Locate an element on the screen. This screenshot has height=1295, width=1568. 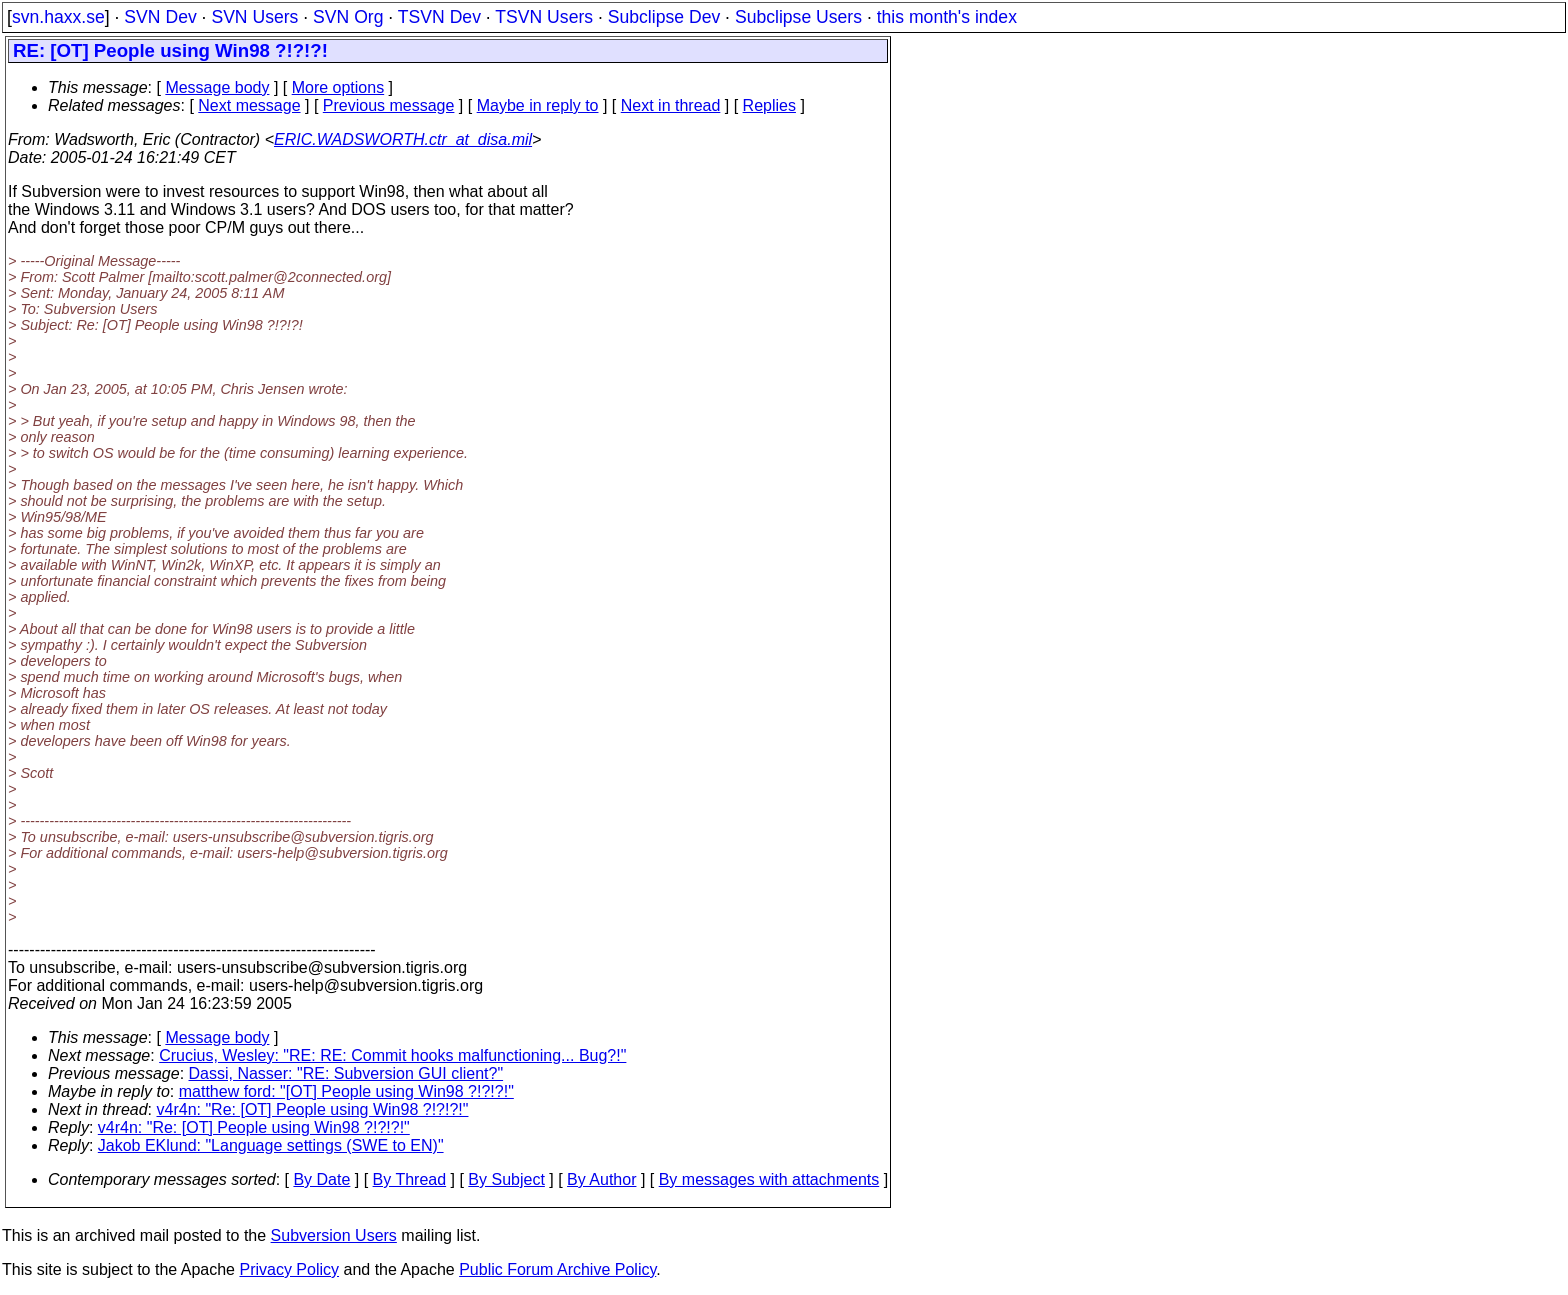
Replies is located at coordinates (769, 105).